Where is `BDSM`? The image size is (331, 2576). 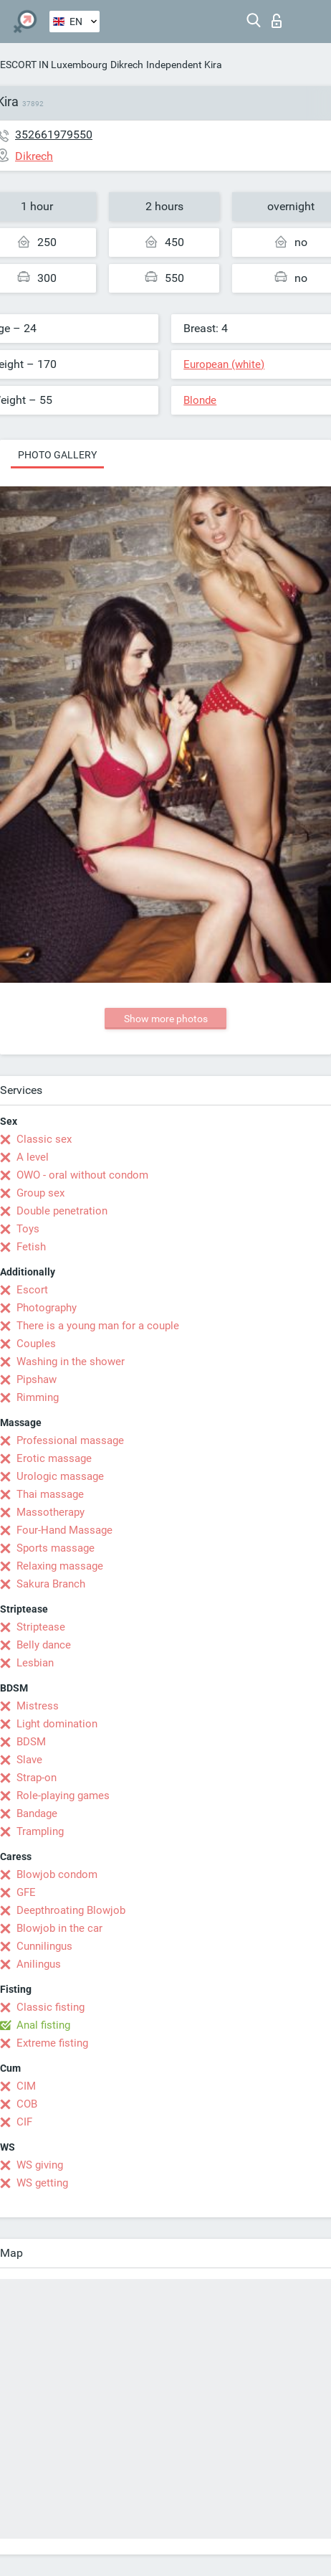
BDSM is located at coordinates (31, 1741).